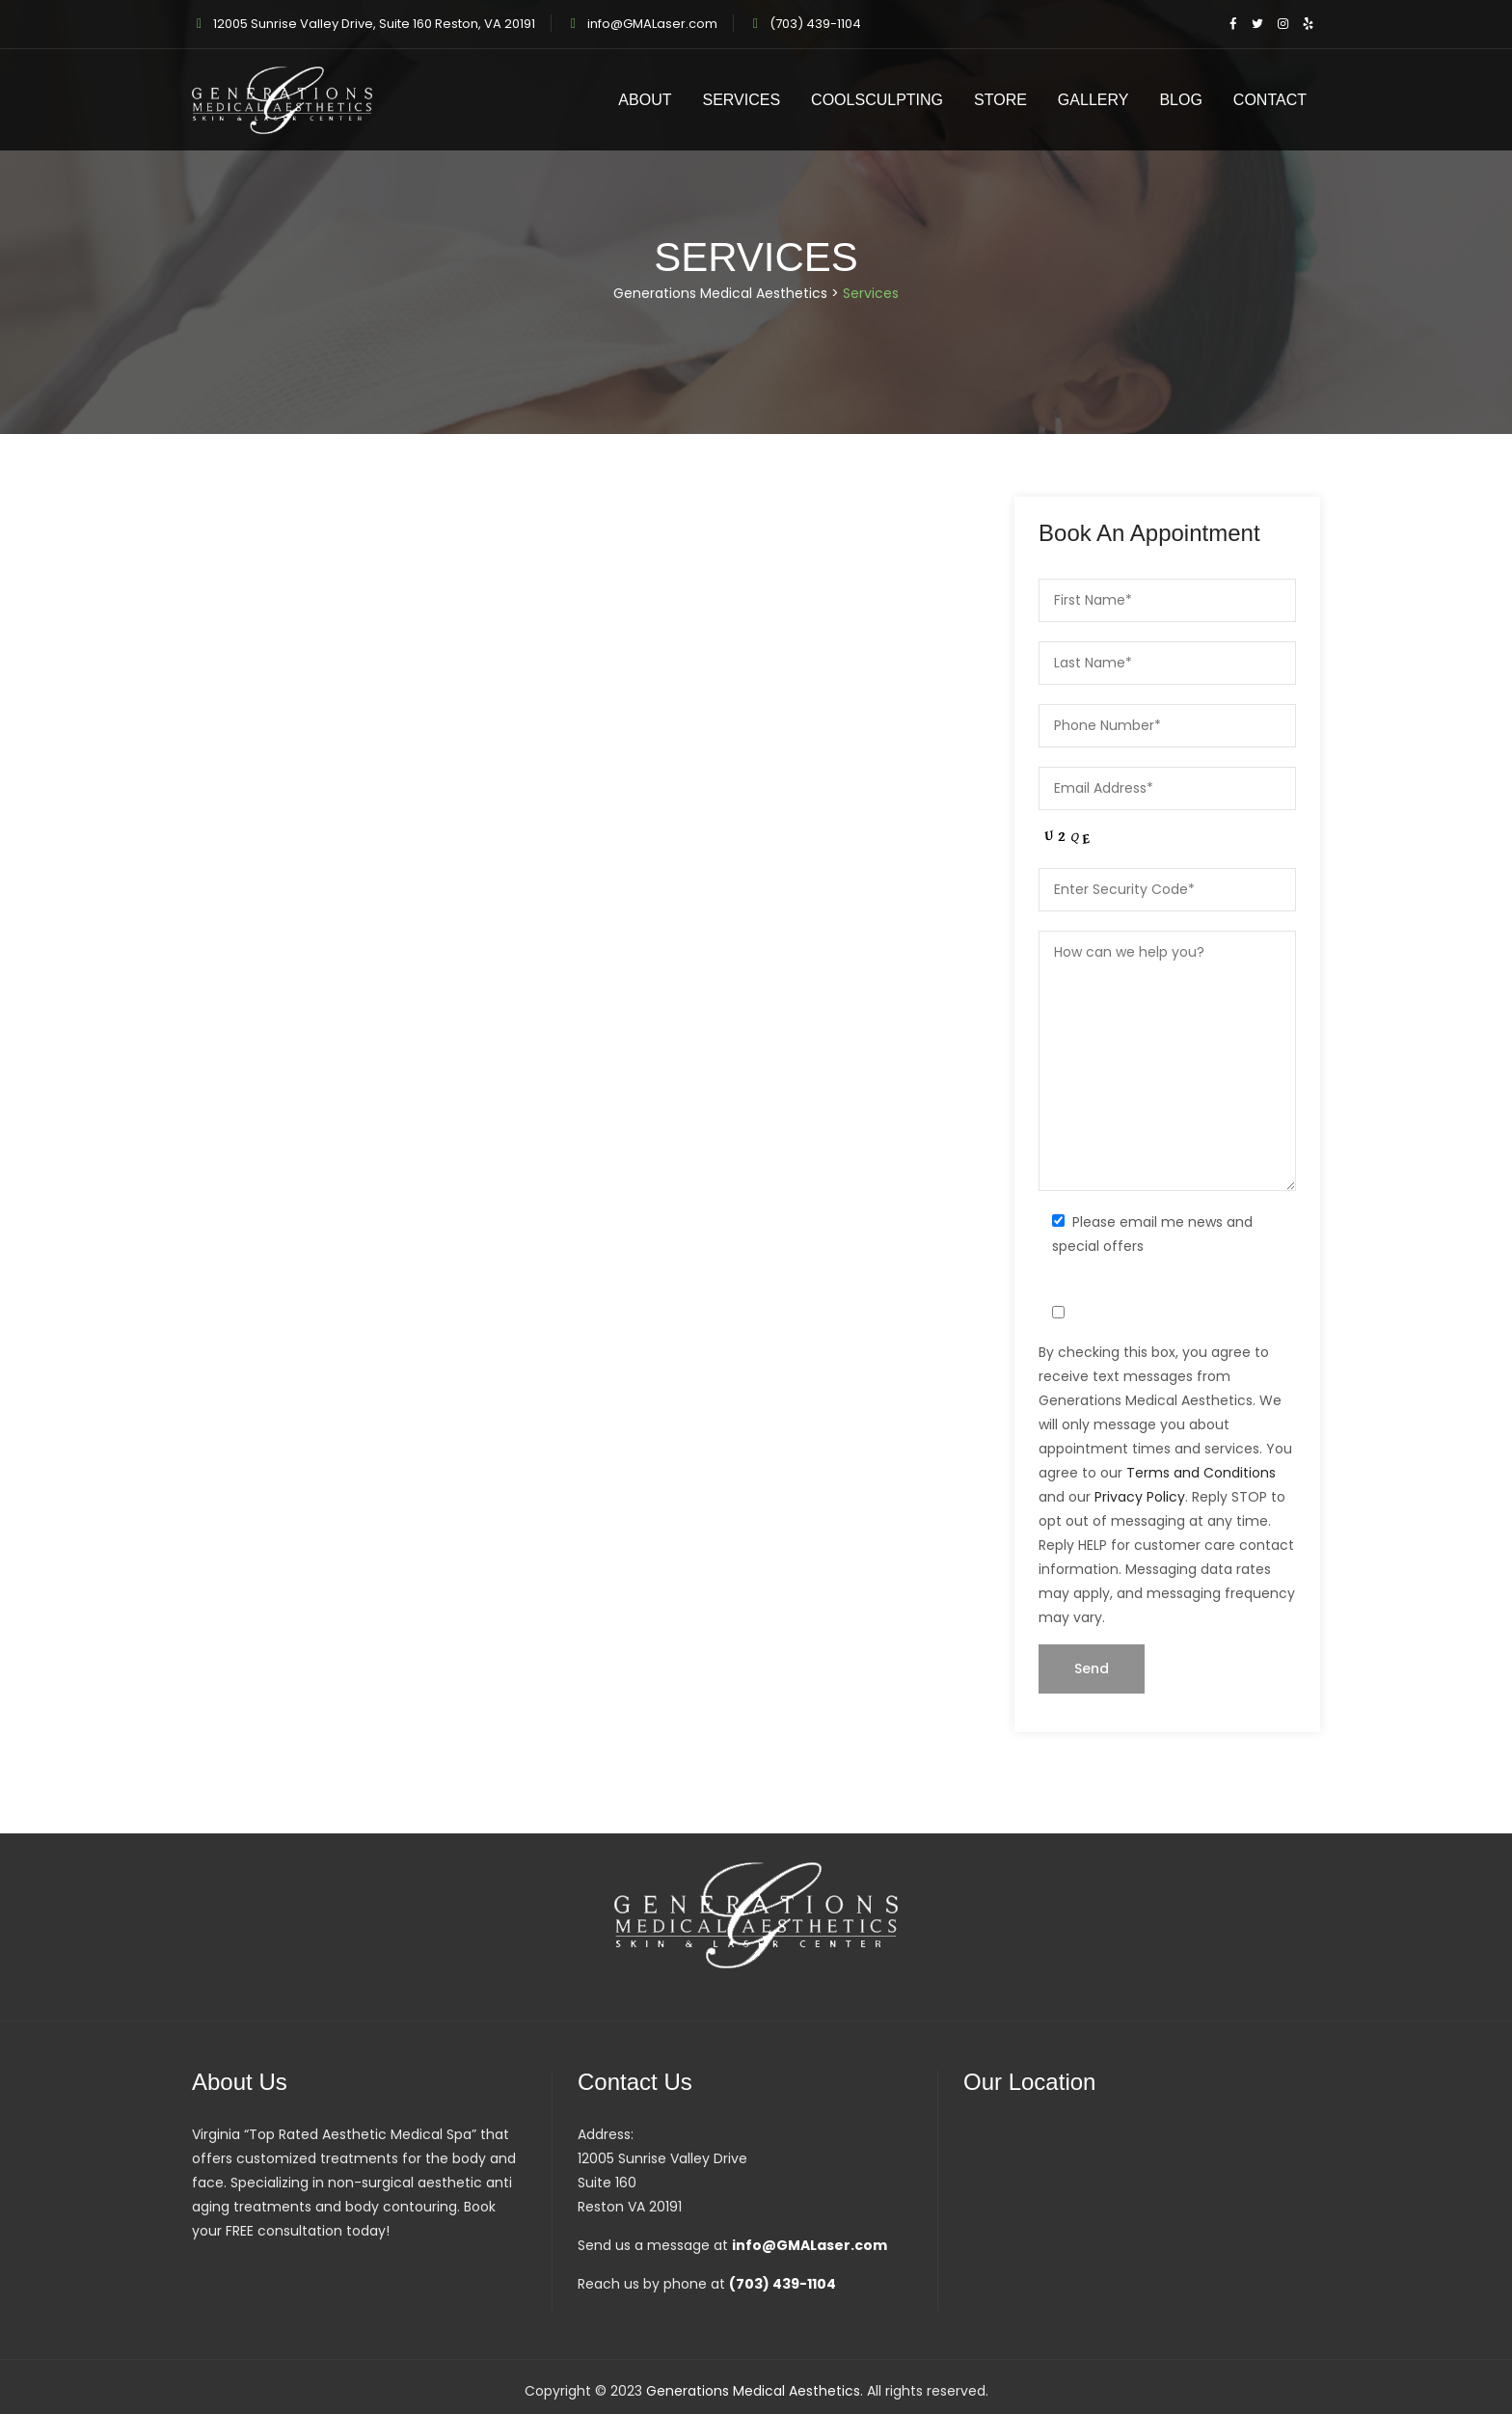 This screenshot has width=1512, height=2414. What do you see at coordinates (1000, 100) in the screenshot?
I see `Store` at bounding box center [1000, 100].